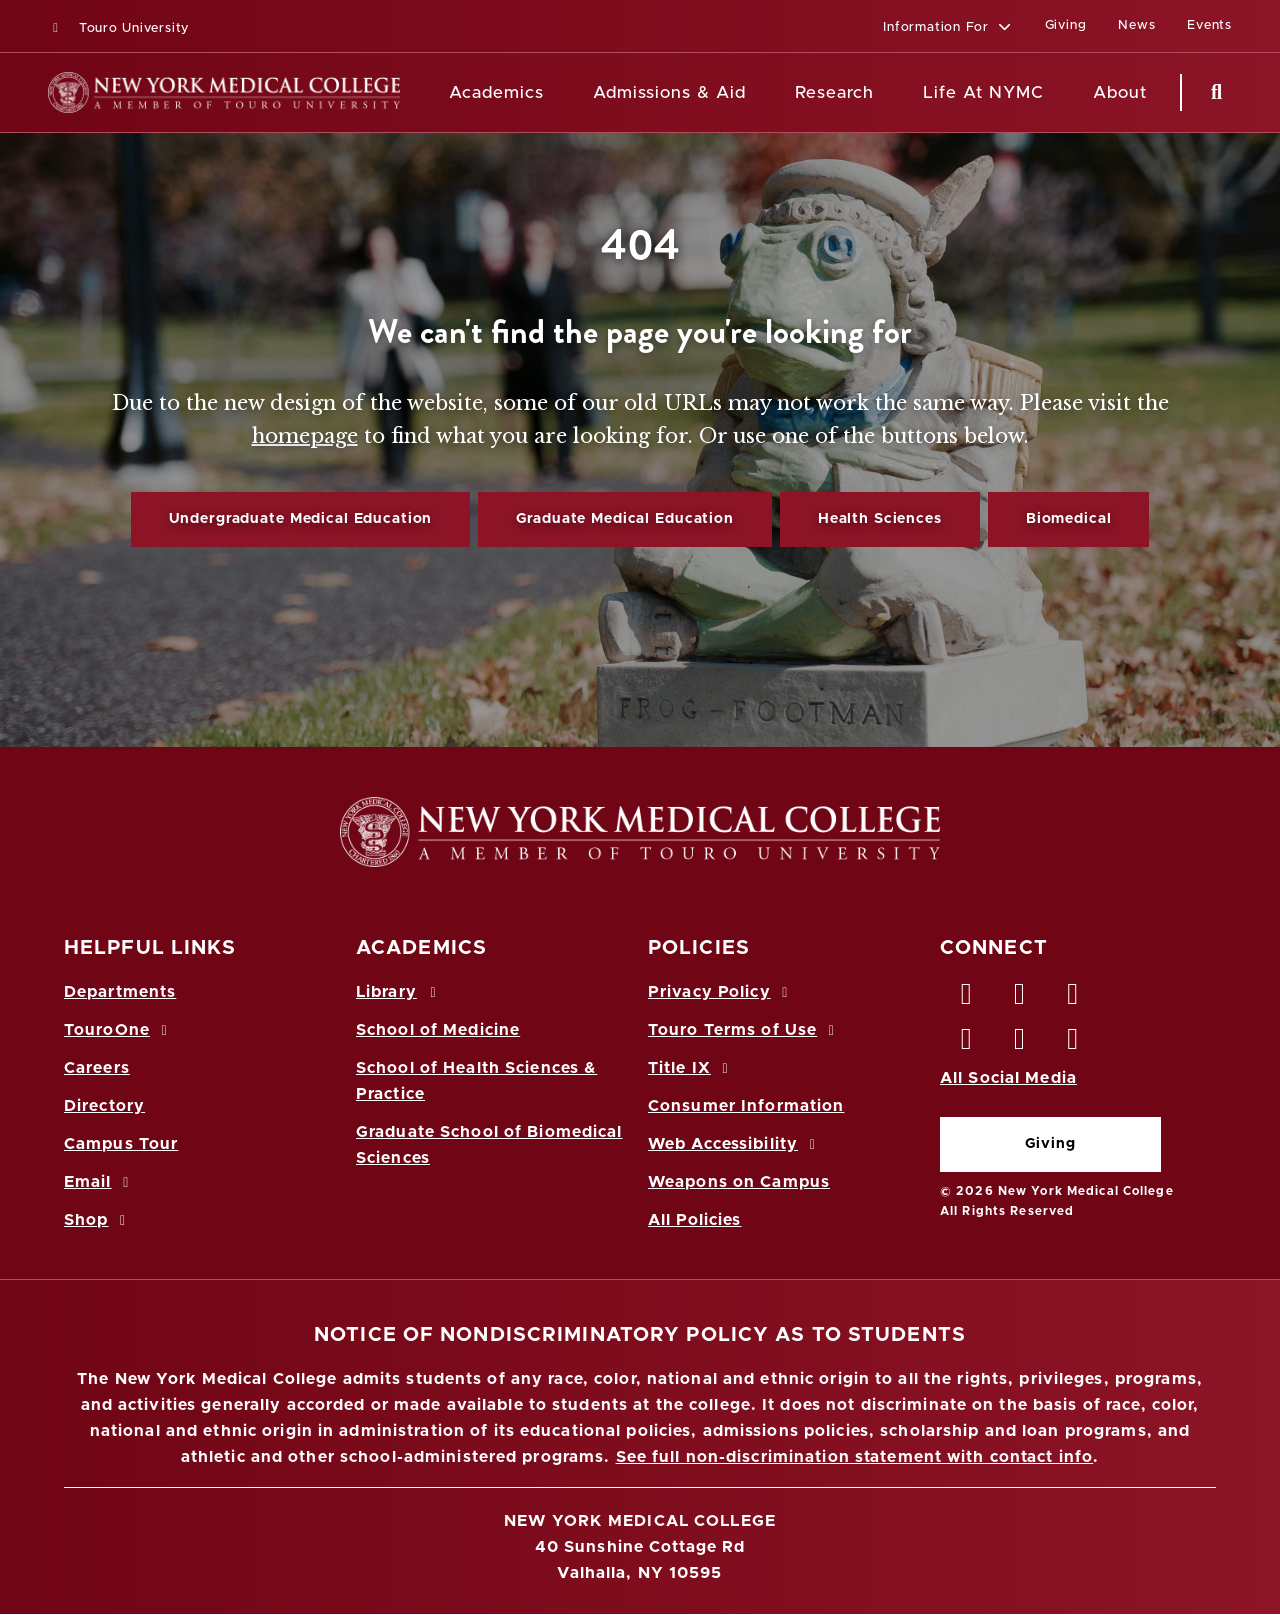  Describe the element at coordinates (118, 1030) in the screenshot. I see `TouroOne` at that location.